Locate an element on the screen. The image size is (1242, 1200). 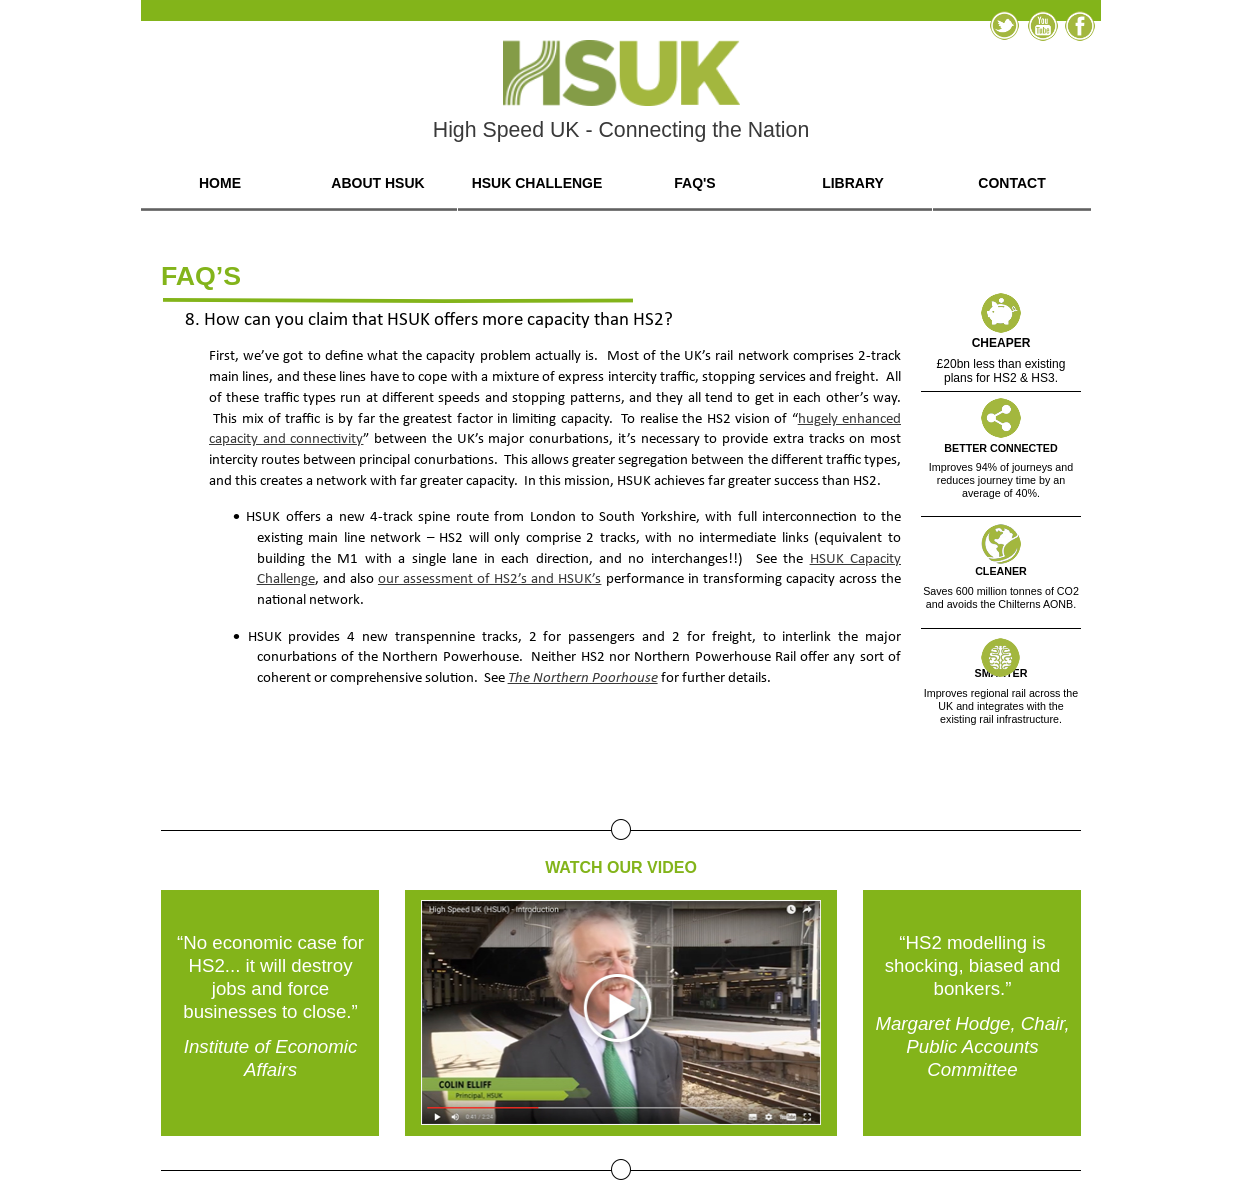
our assessment of HS2’s and HSUK’s is located at coordinates (490, 579).